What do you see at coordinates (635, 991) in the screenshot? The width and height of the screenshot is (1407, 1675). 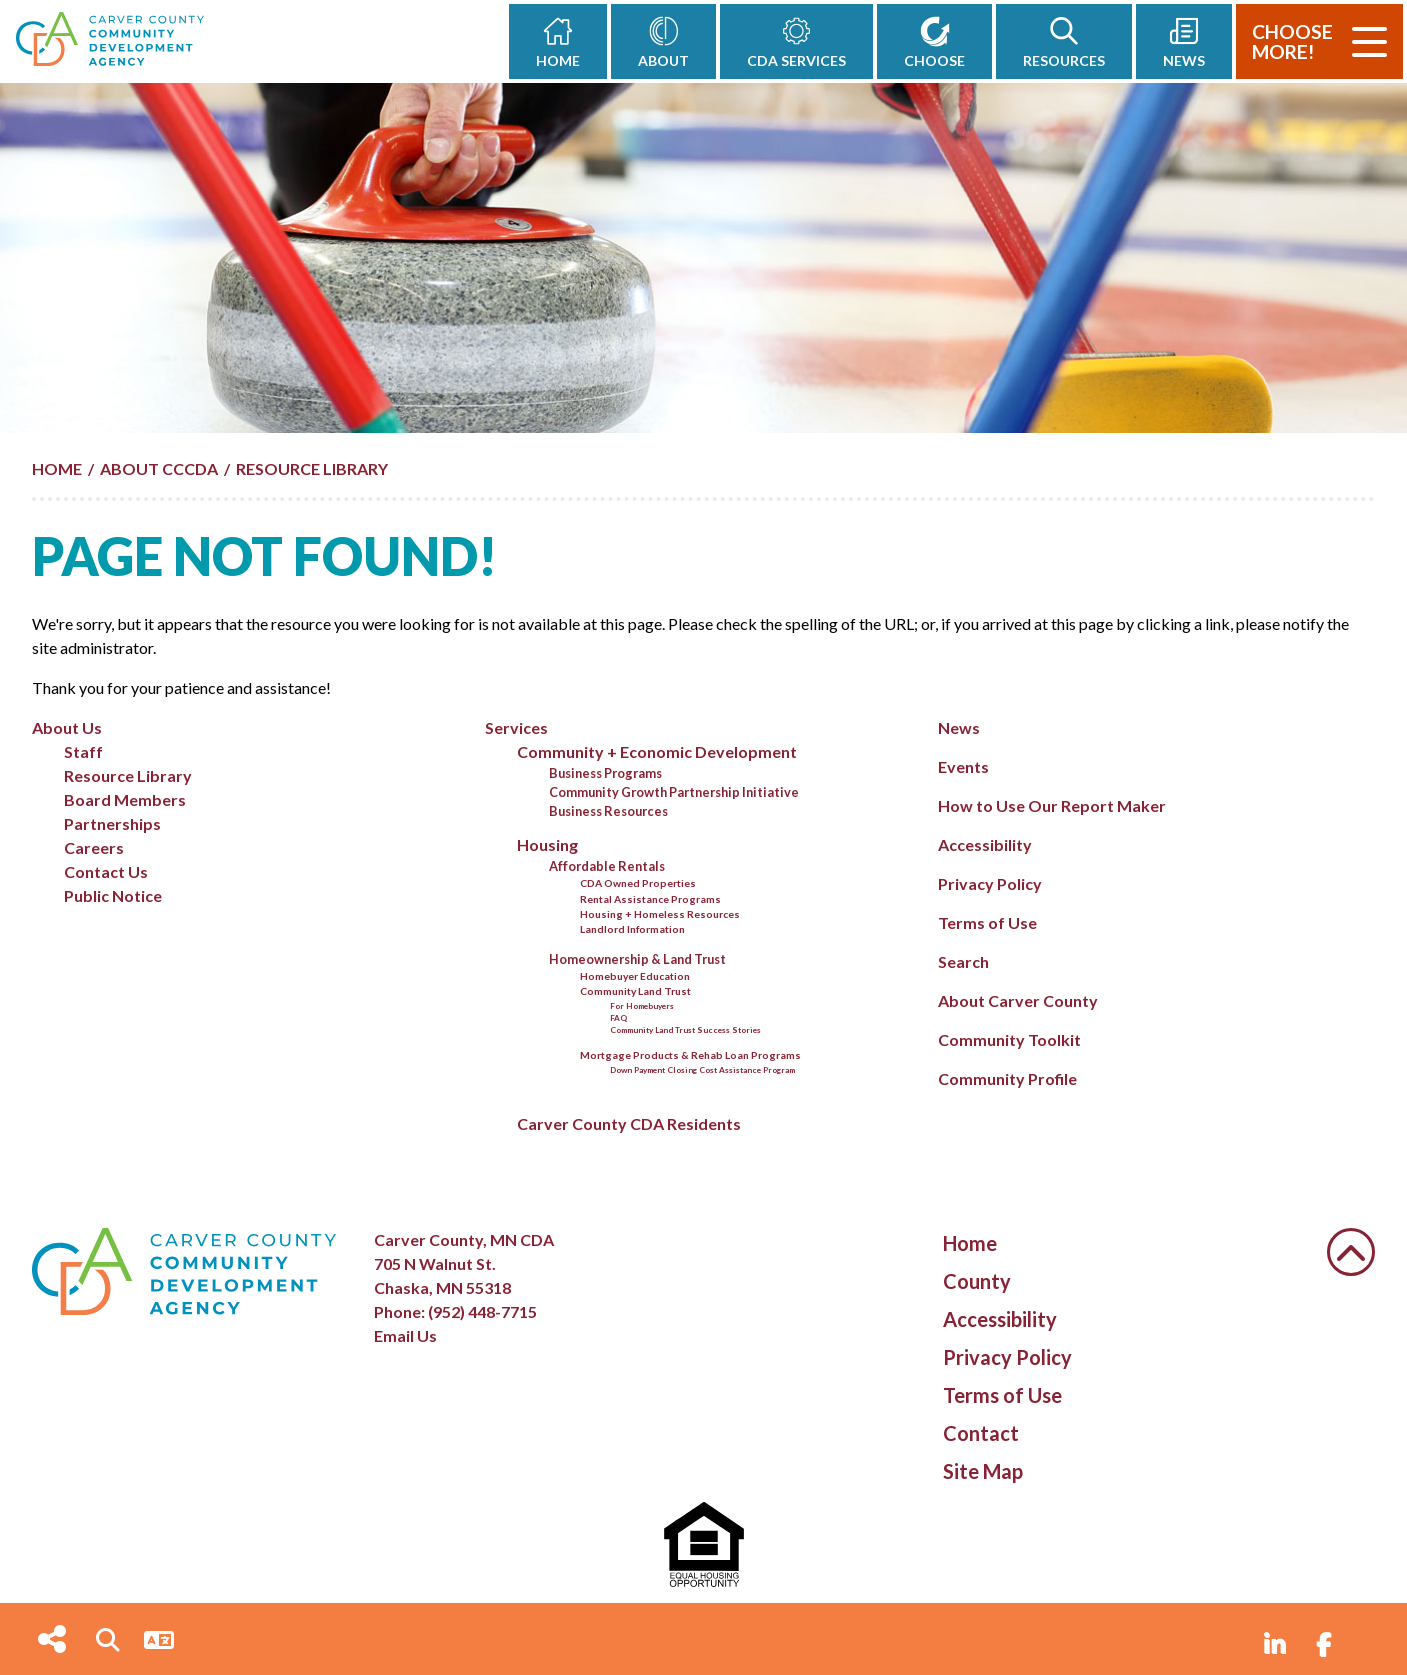 I see `Community Land Trust` at bounding box center [635, 991].